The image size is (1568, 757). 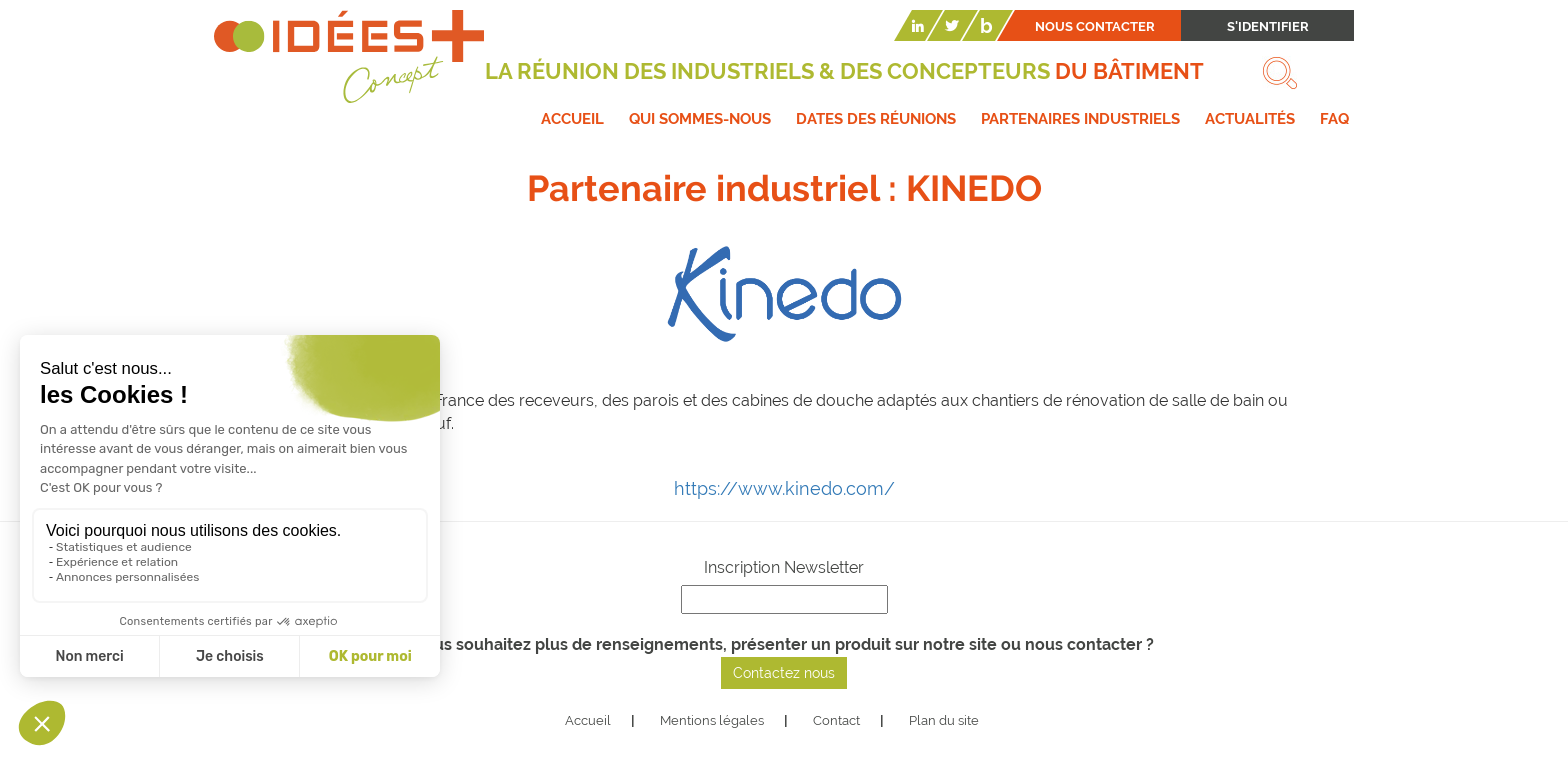 I want to click on Qui sommes-nous, so click(x=700, y=119).